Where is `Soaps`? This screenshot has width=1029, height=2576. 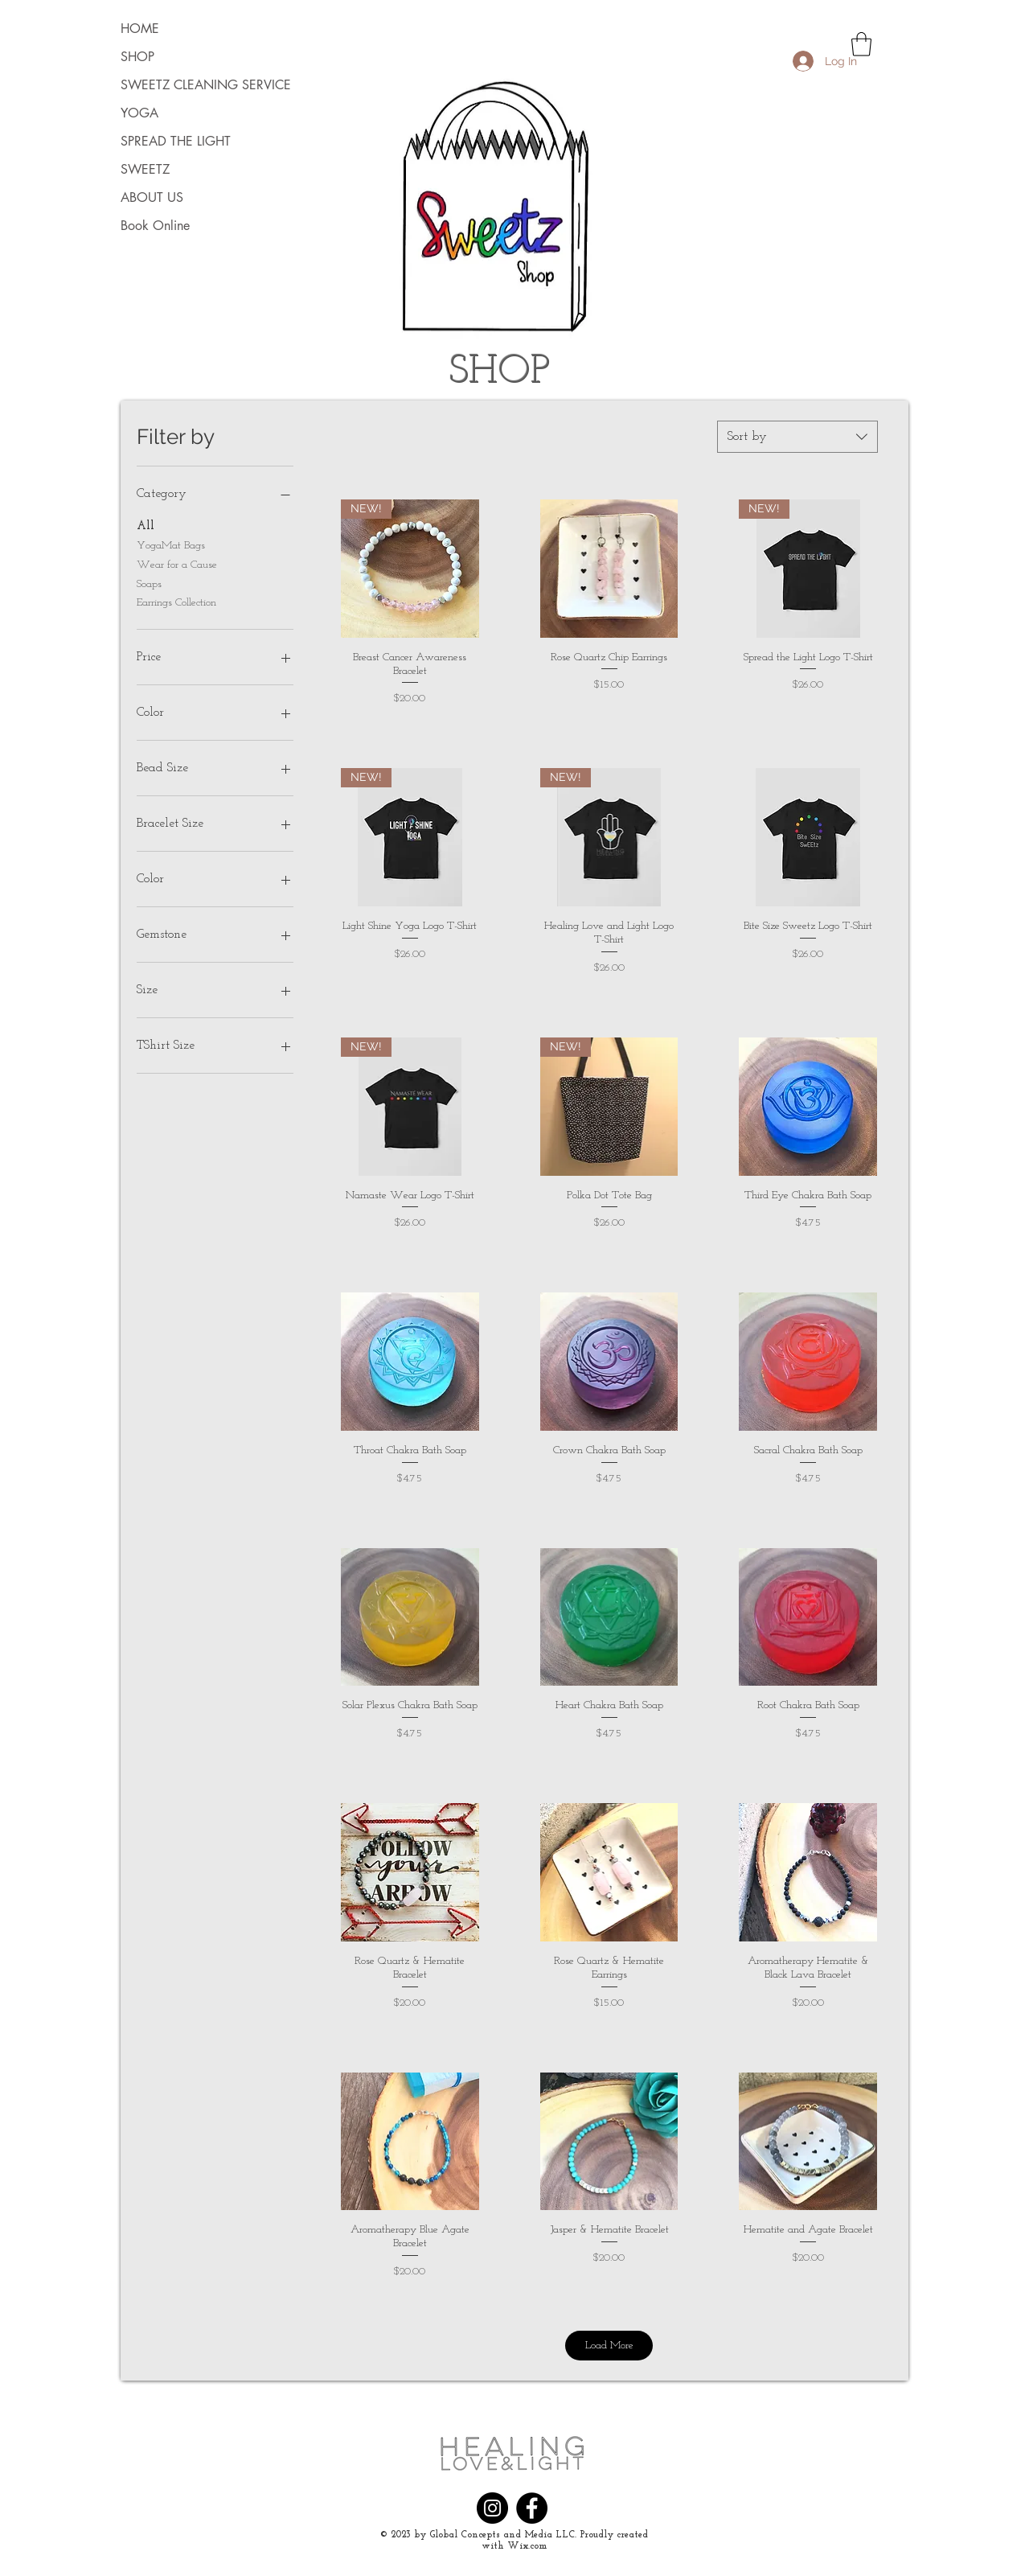 Soaps is located at coordinates (149, 582).